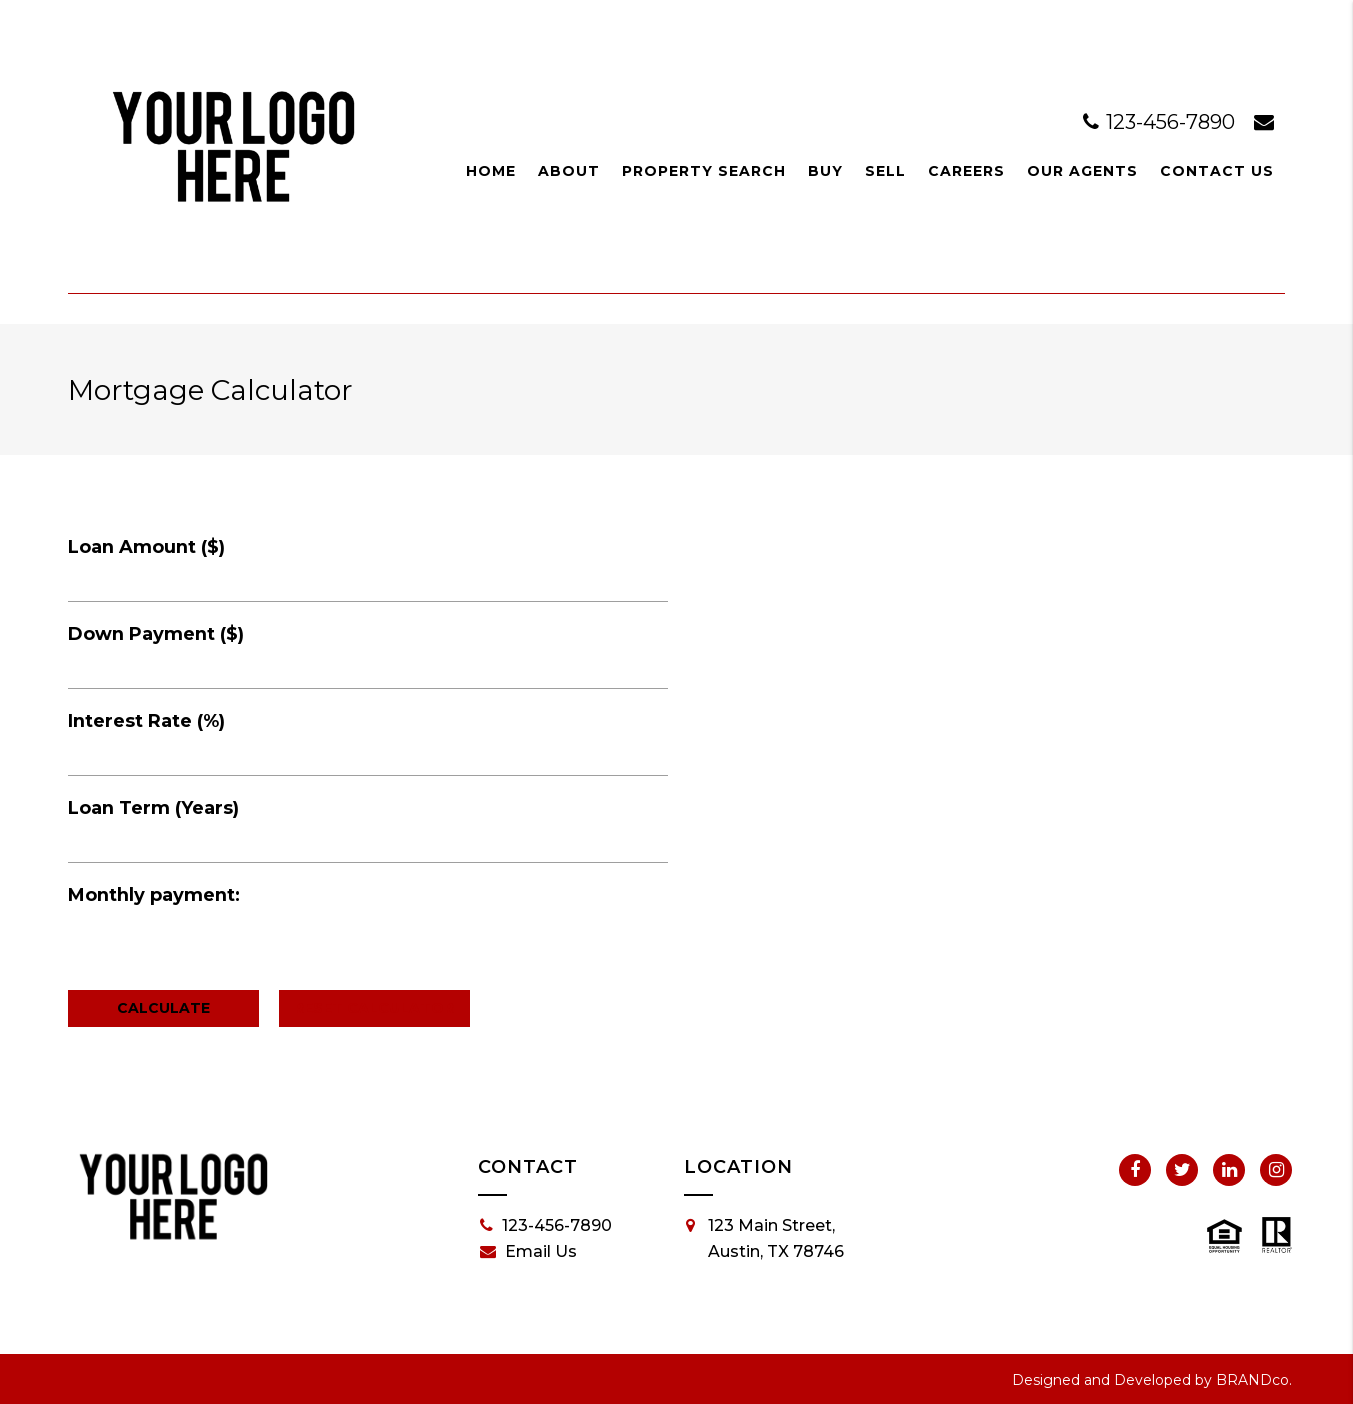 This screenshot has height=1404, width=1353. I want to click on Buy, so click(825, 171).